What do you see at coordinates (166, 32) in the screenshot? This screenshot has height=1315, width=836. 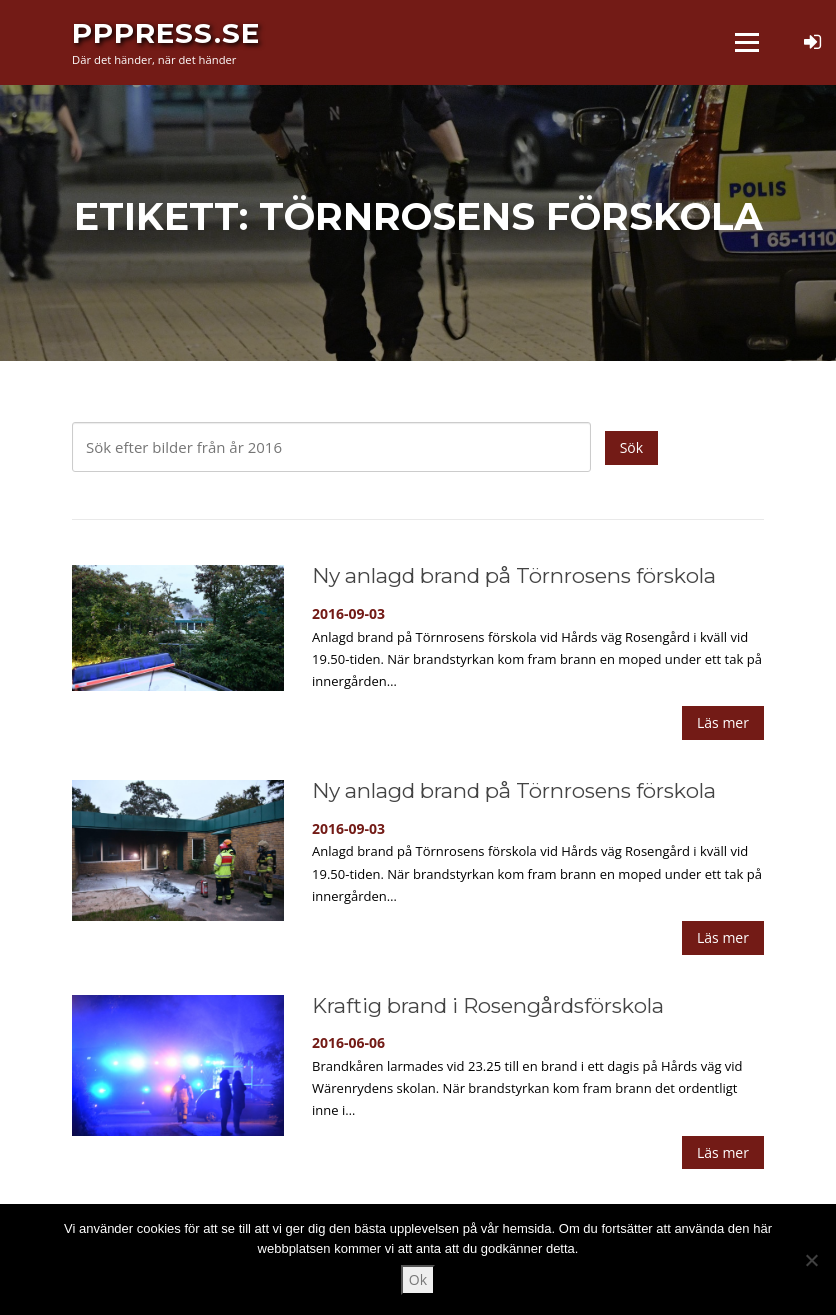 I see `PPPress.se` at bounding box center [166, 32].